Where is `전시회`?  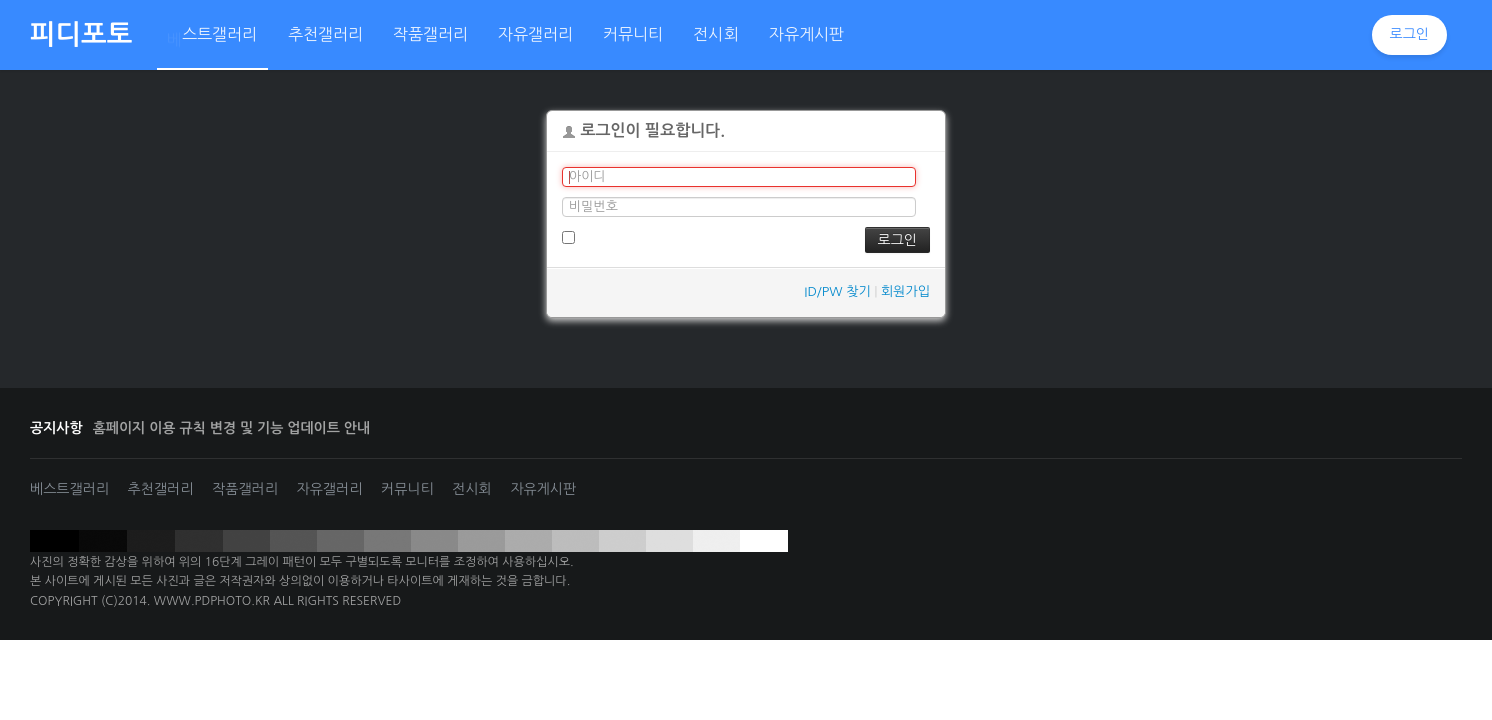
전시회 is located at coordinates (471, 489).